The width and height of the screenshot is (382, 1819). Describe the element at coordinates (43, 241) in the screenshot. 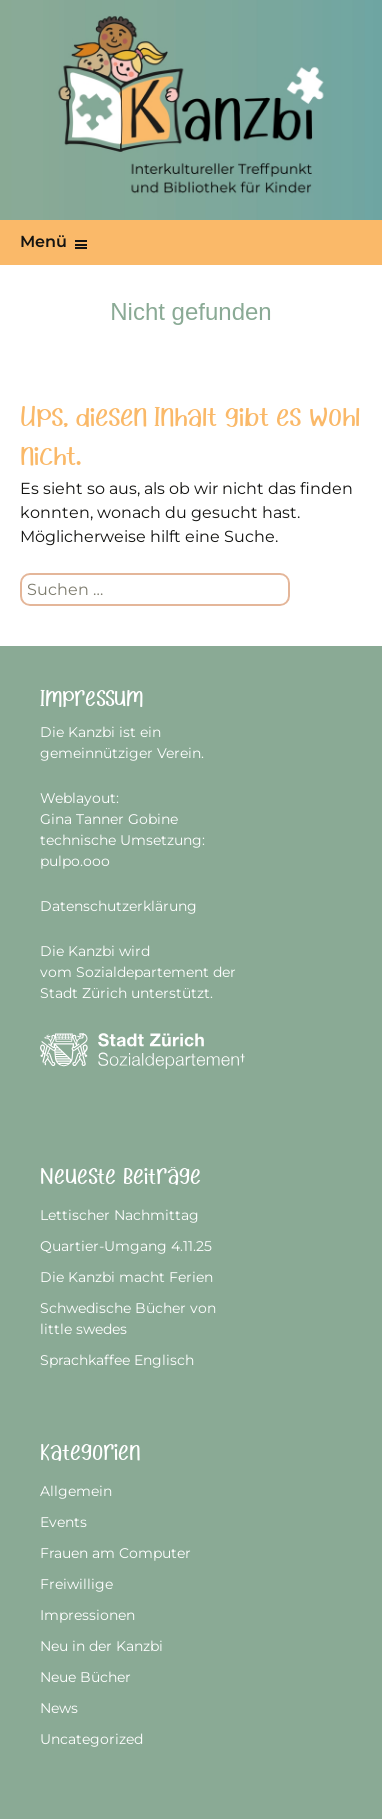

I see `Menü` at that location.